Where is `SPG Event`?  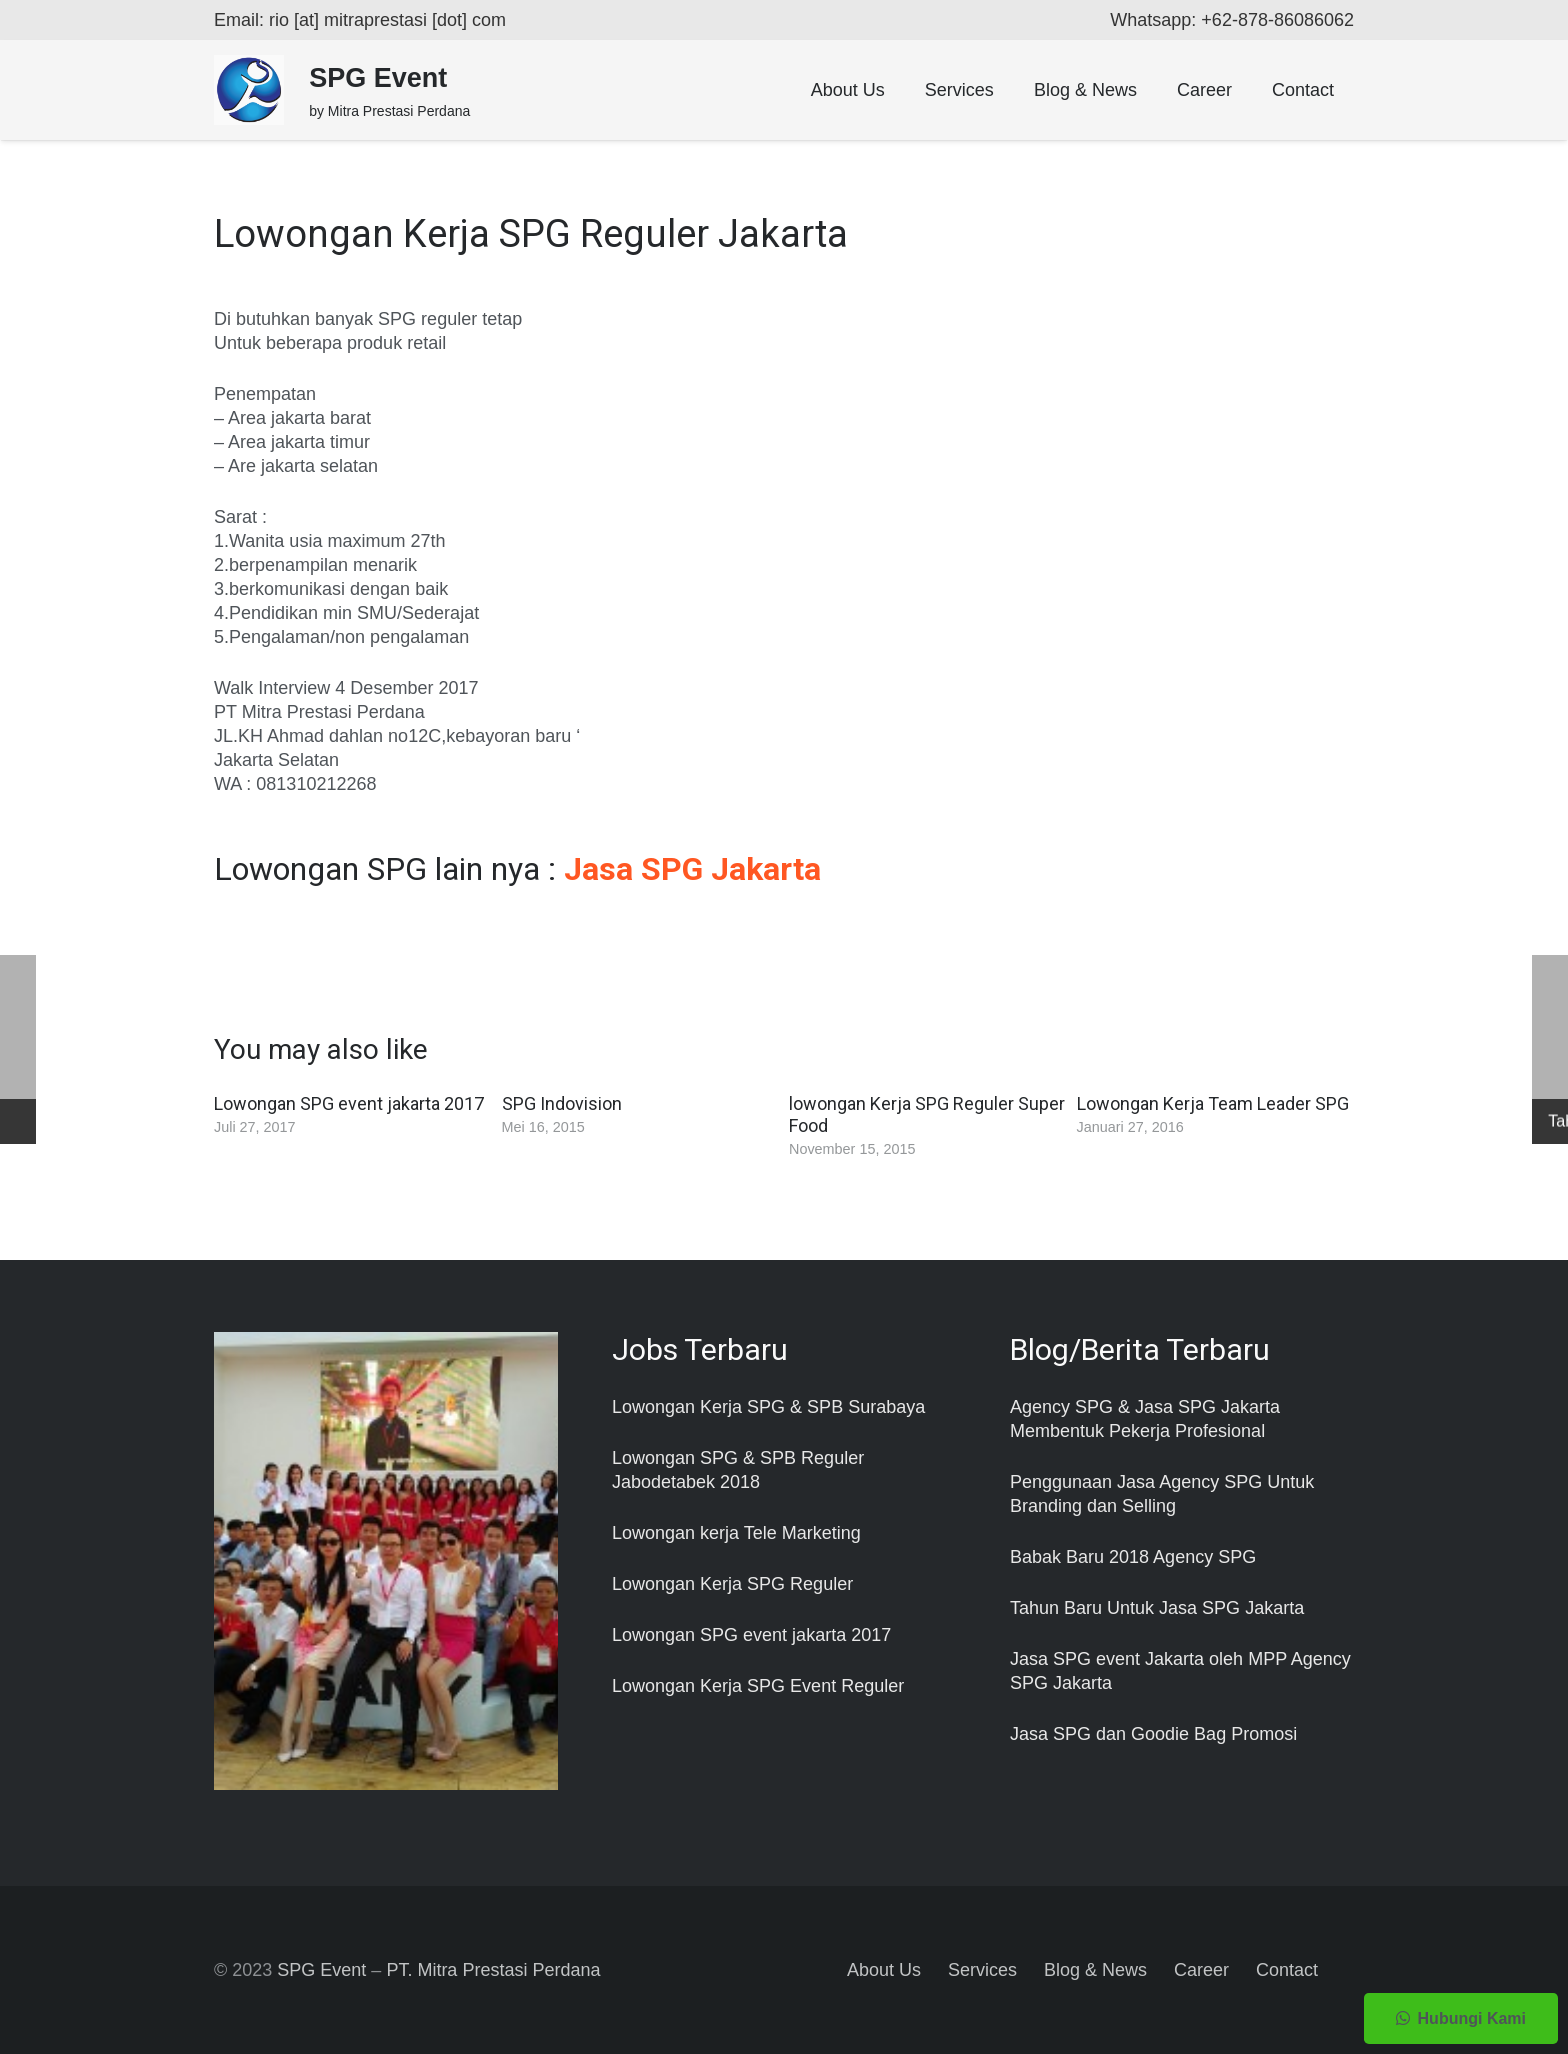 SPG Event is located at coordinates (321, 1970).